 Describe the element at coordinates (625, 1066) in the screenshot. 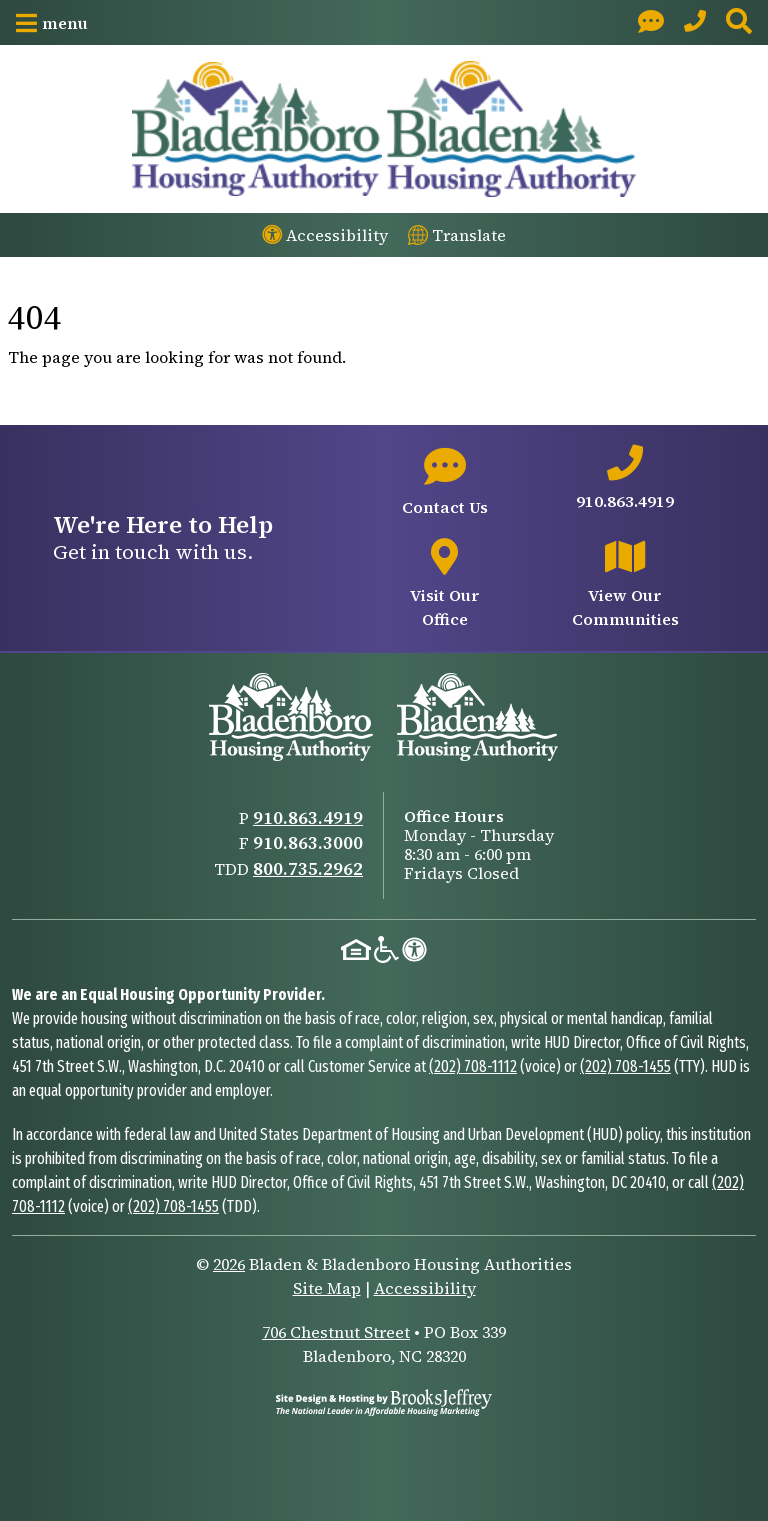

I see `(202) 708-1455` at that location.